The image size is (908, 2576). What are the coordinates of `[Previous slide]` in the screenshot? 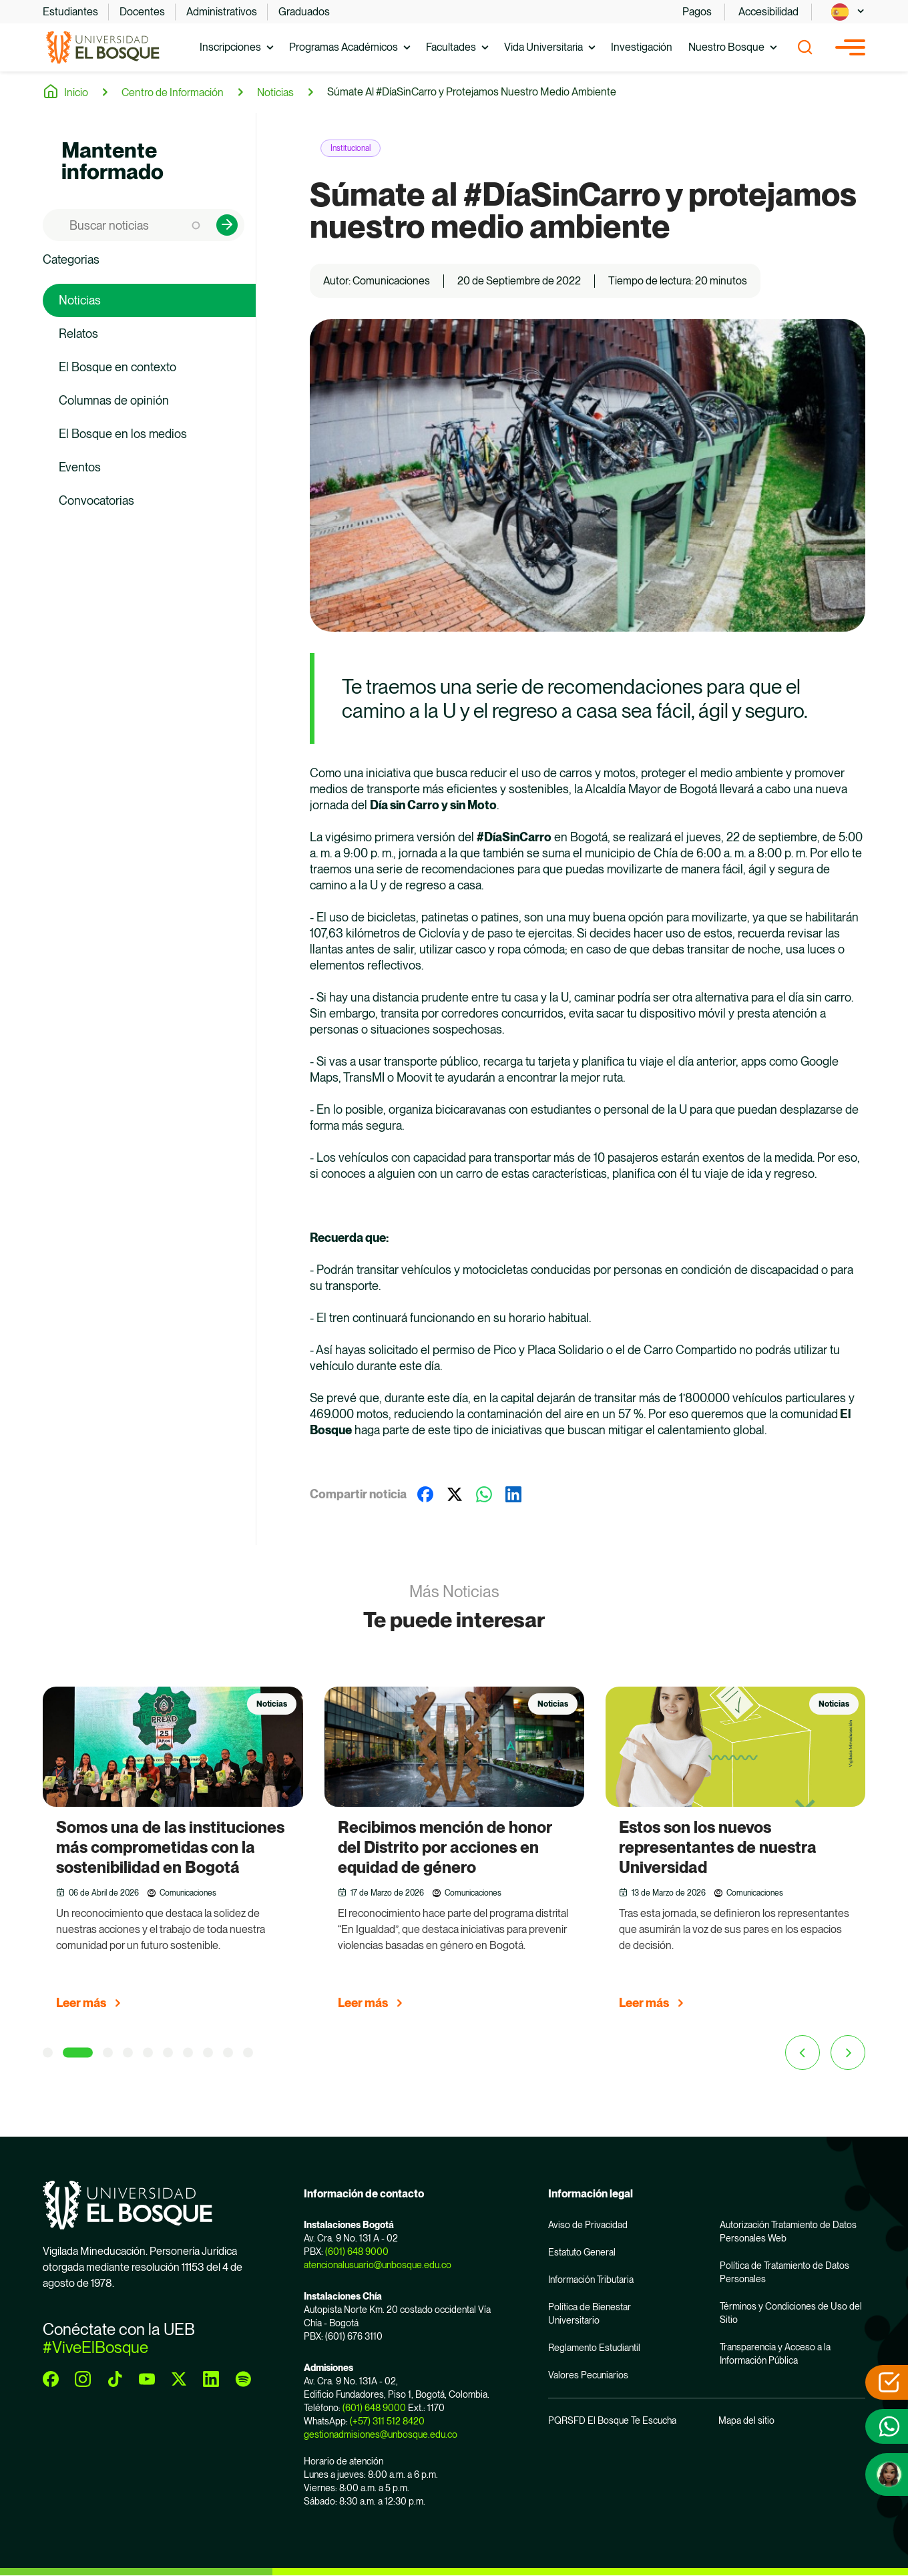 It's located at (802, 2052).